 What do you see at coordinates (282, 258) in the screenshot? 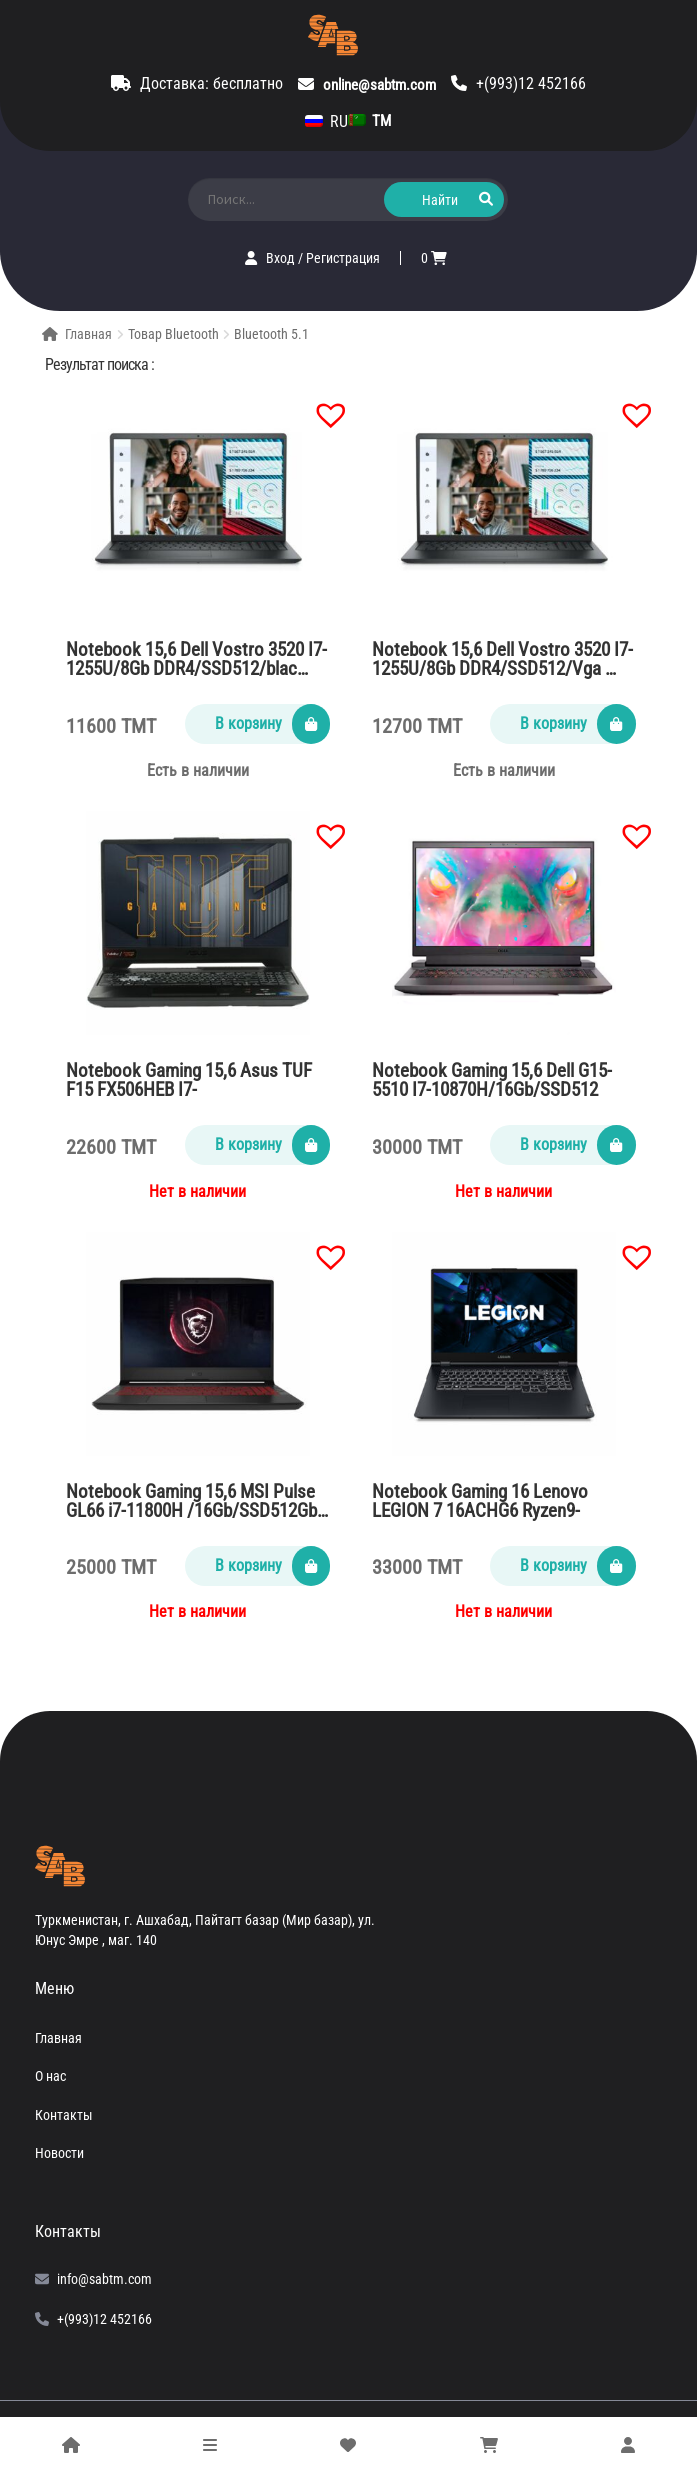
I see `Вход` at bounding box center [282, 258].